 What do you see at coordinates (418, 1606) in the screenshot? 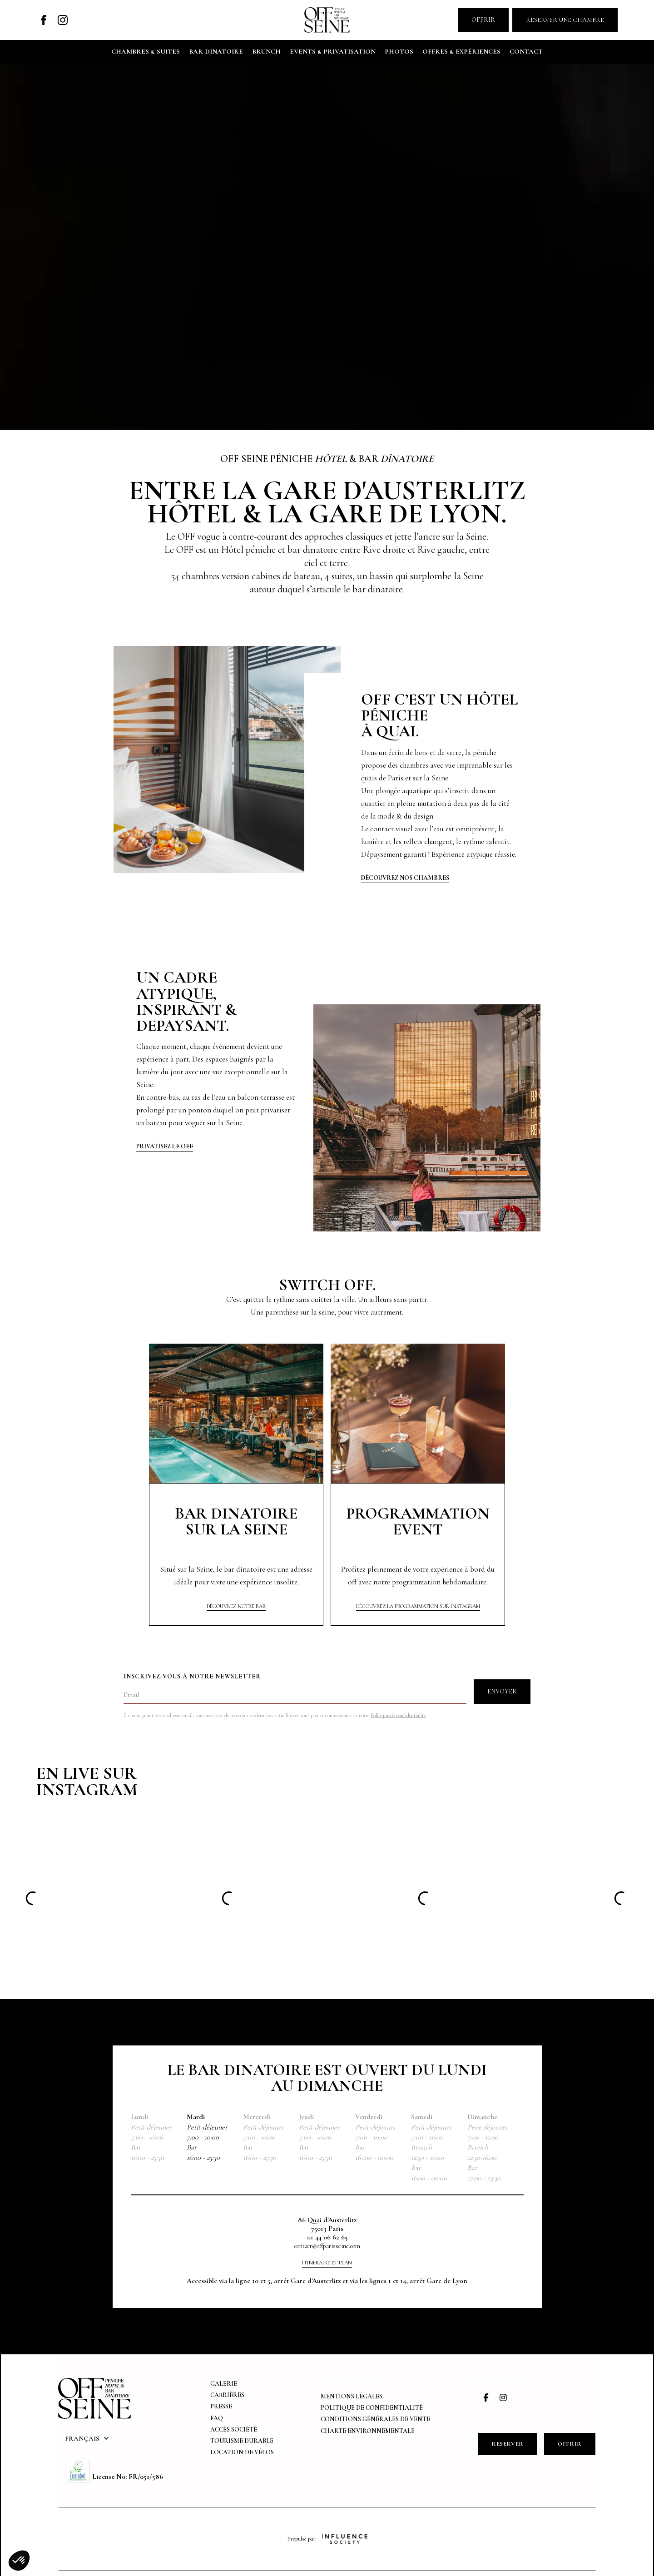
I see `Découvrez la programmation sur instagram` at bounding box center [418, 1606].